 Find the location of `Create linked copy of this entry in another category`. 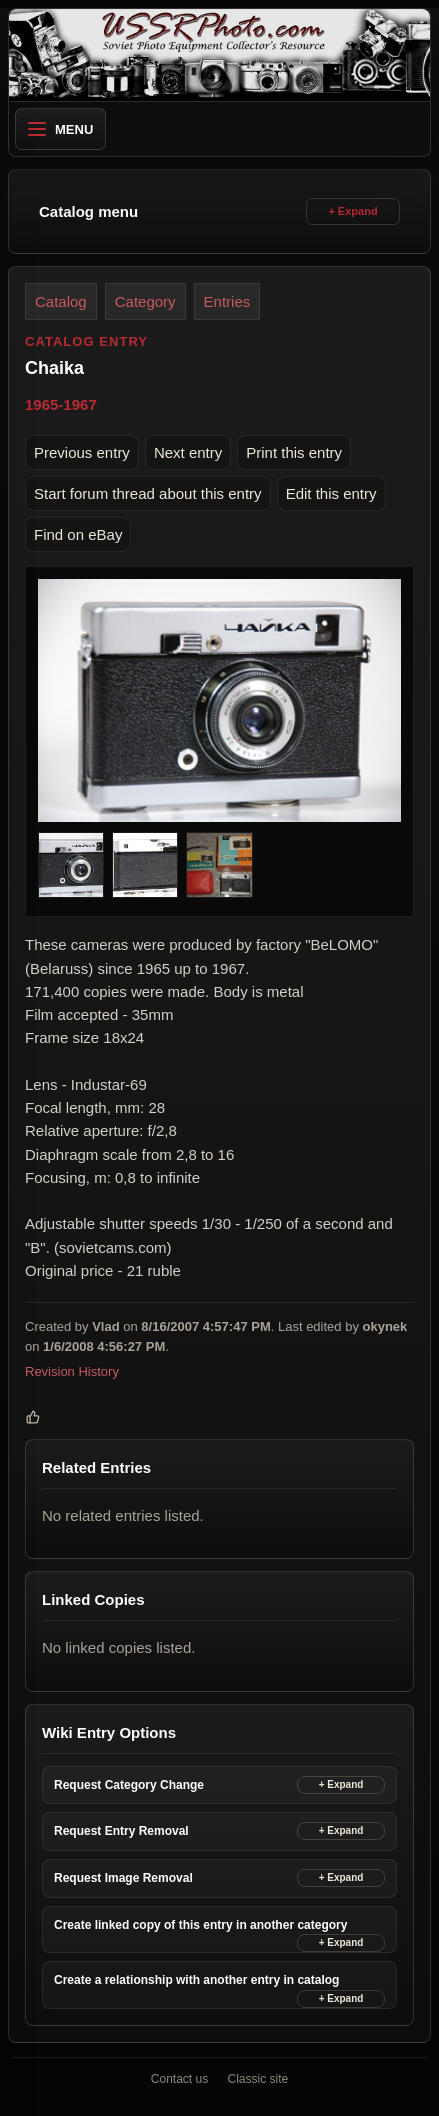

Create linked copy of this entry in another category is located at coordinates (200, 1925).